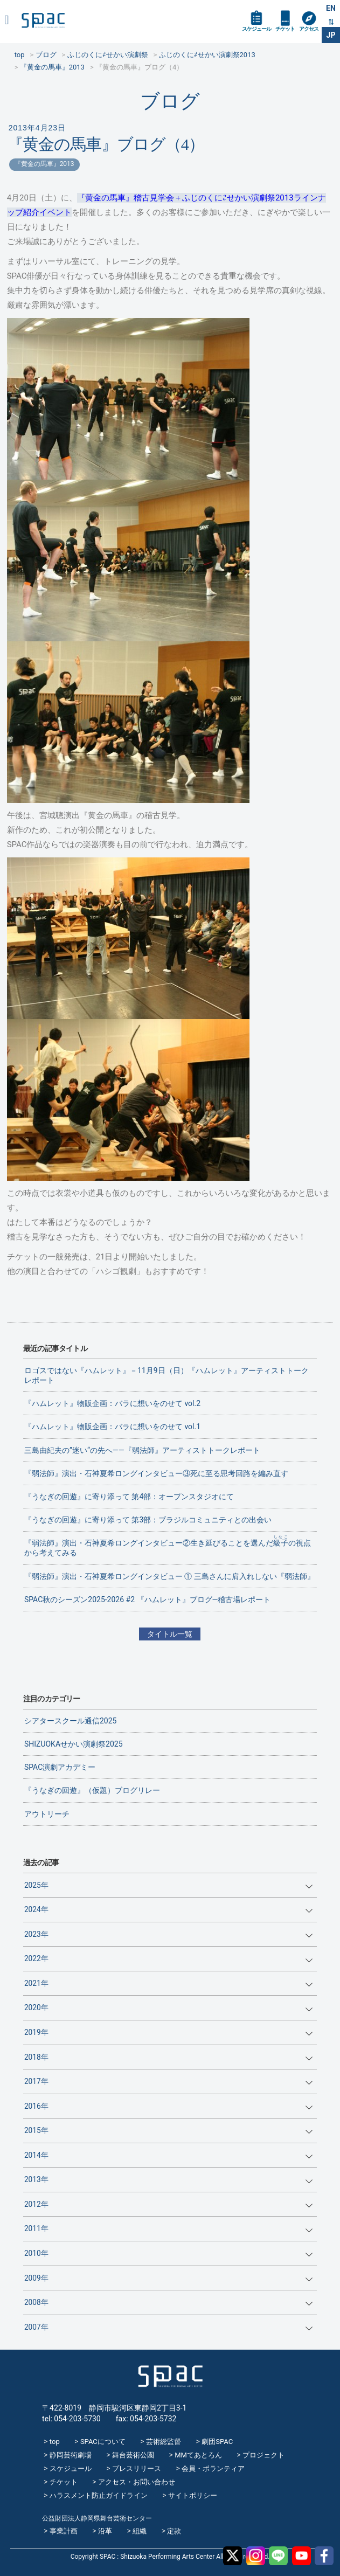  Describe the element at coordinates (133, 2455) in the screenshot. I see `舞台芸術公園` at that location.